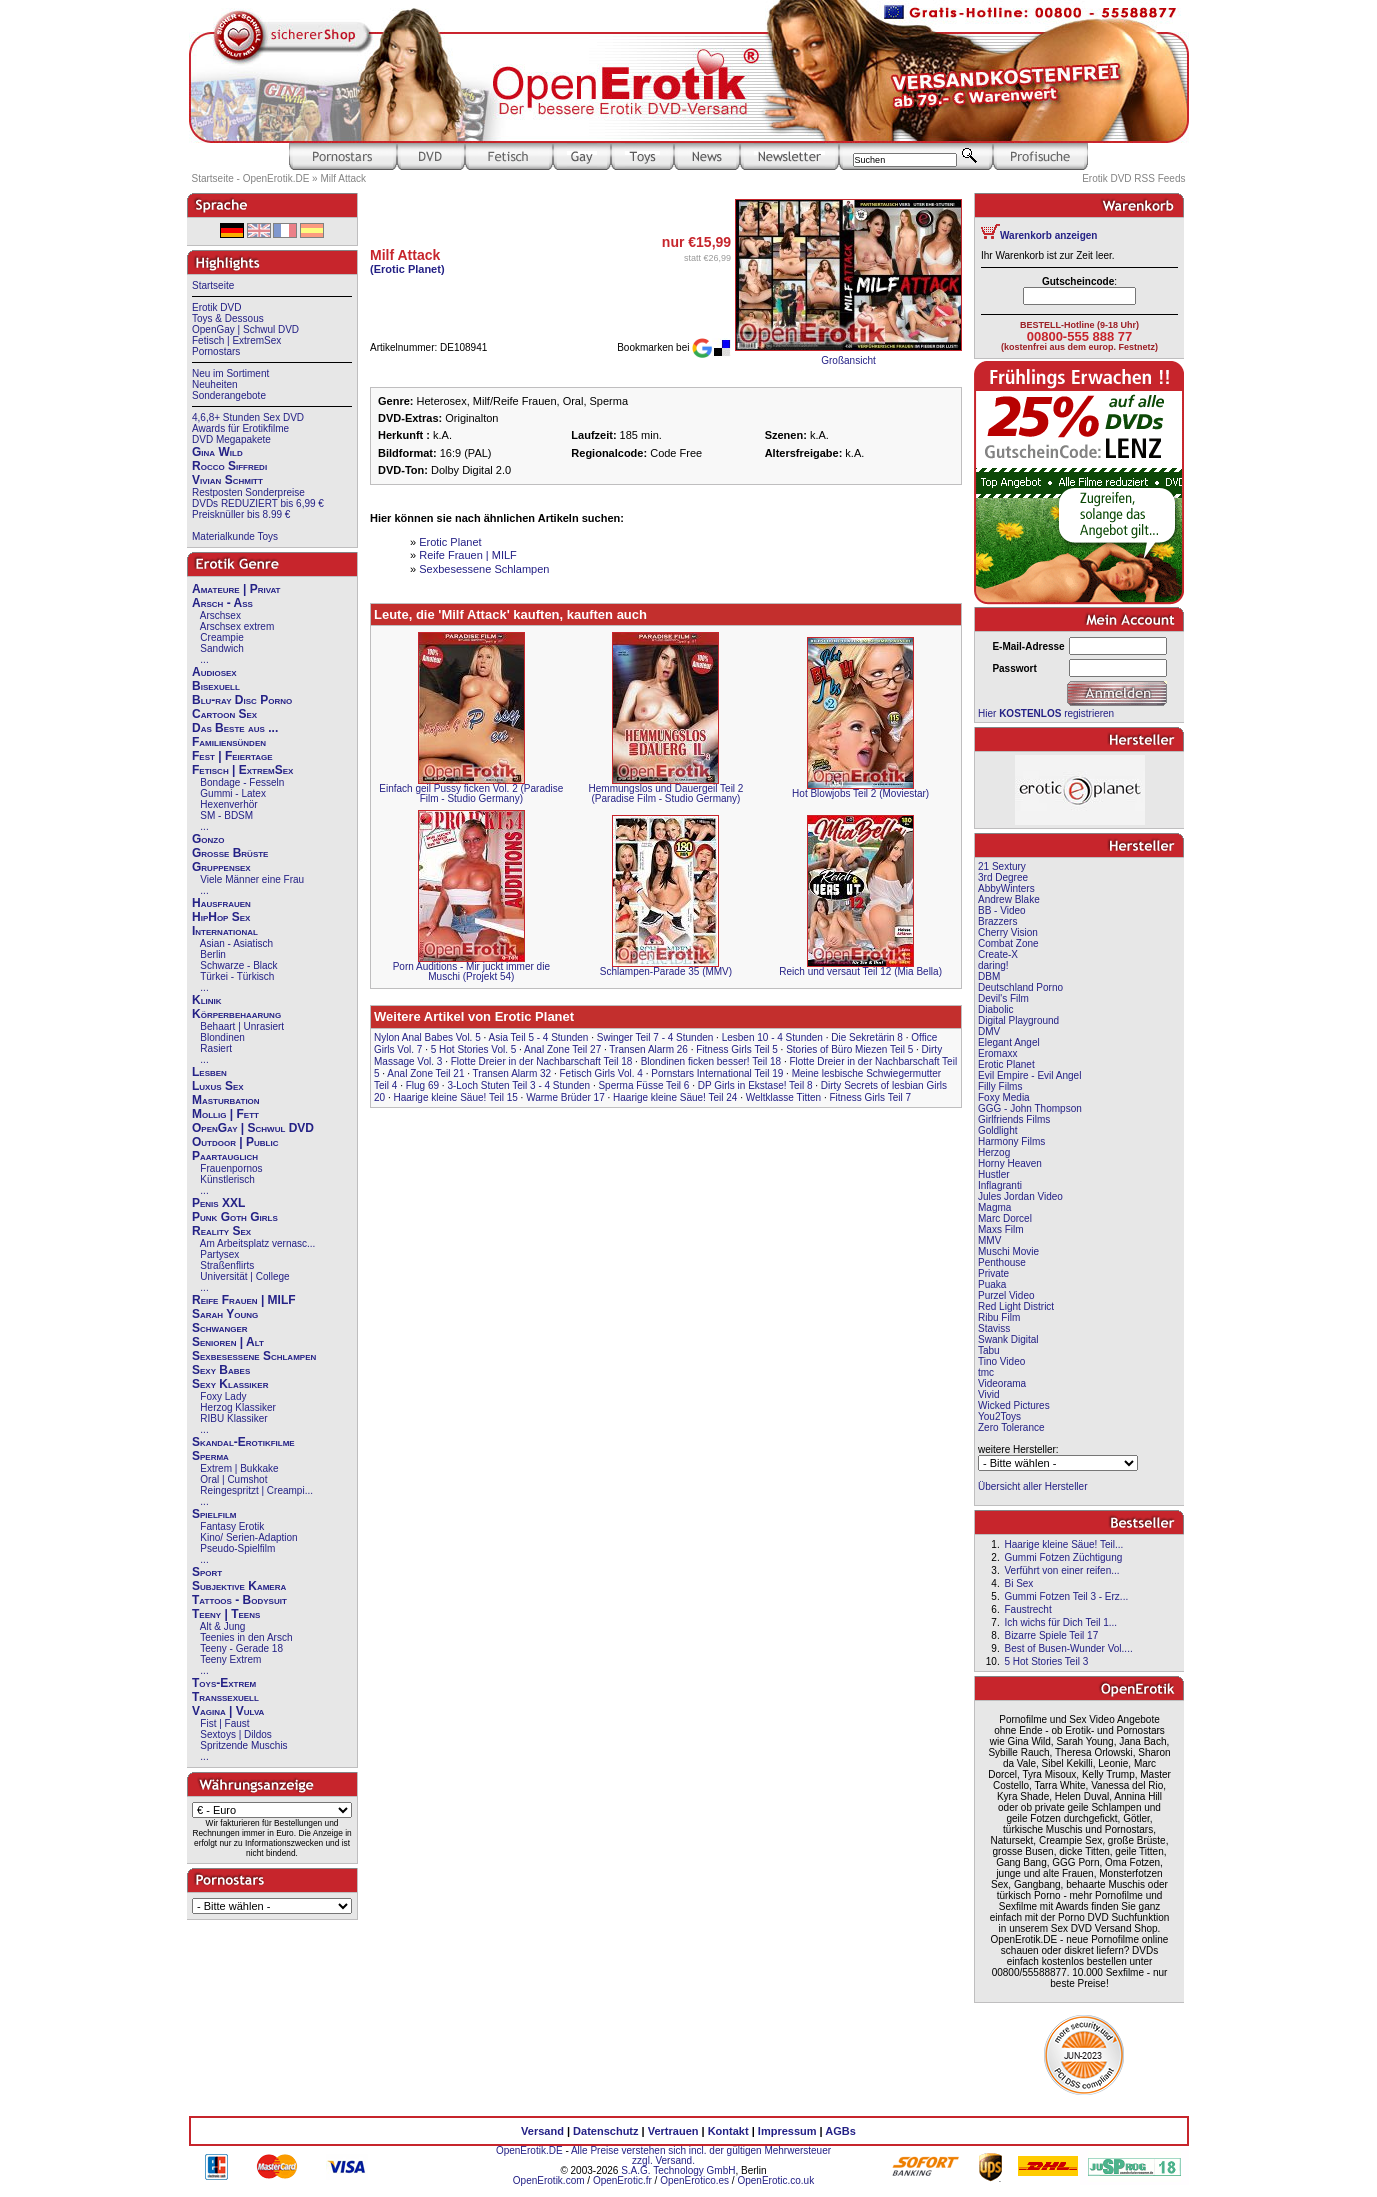 The height and width of the screenshot is (2197, 1377). What do you see at coordinates (242, 782) in the screenshot?
I see `Bondage - Fesseln` at bounding box center [242, 782].